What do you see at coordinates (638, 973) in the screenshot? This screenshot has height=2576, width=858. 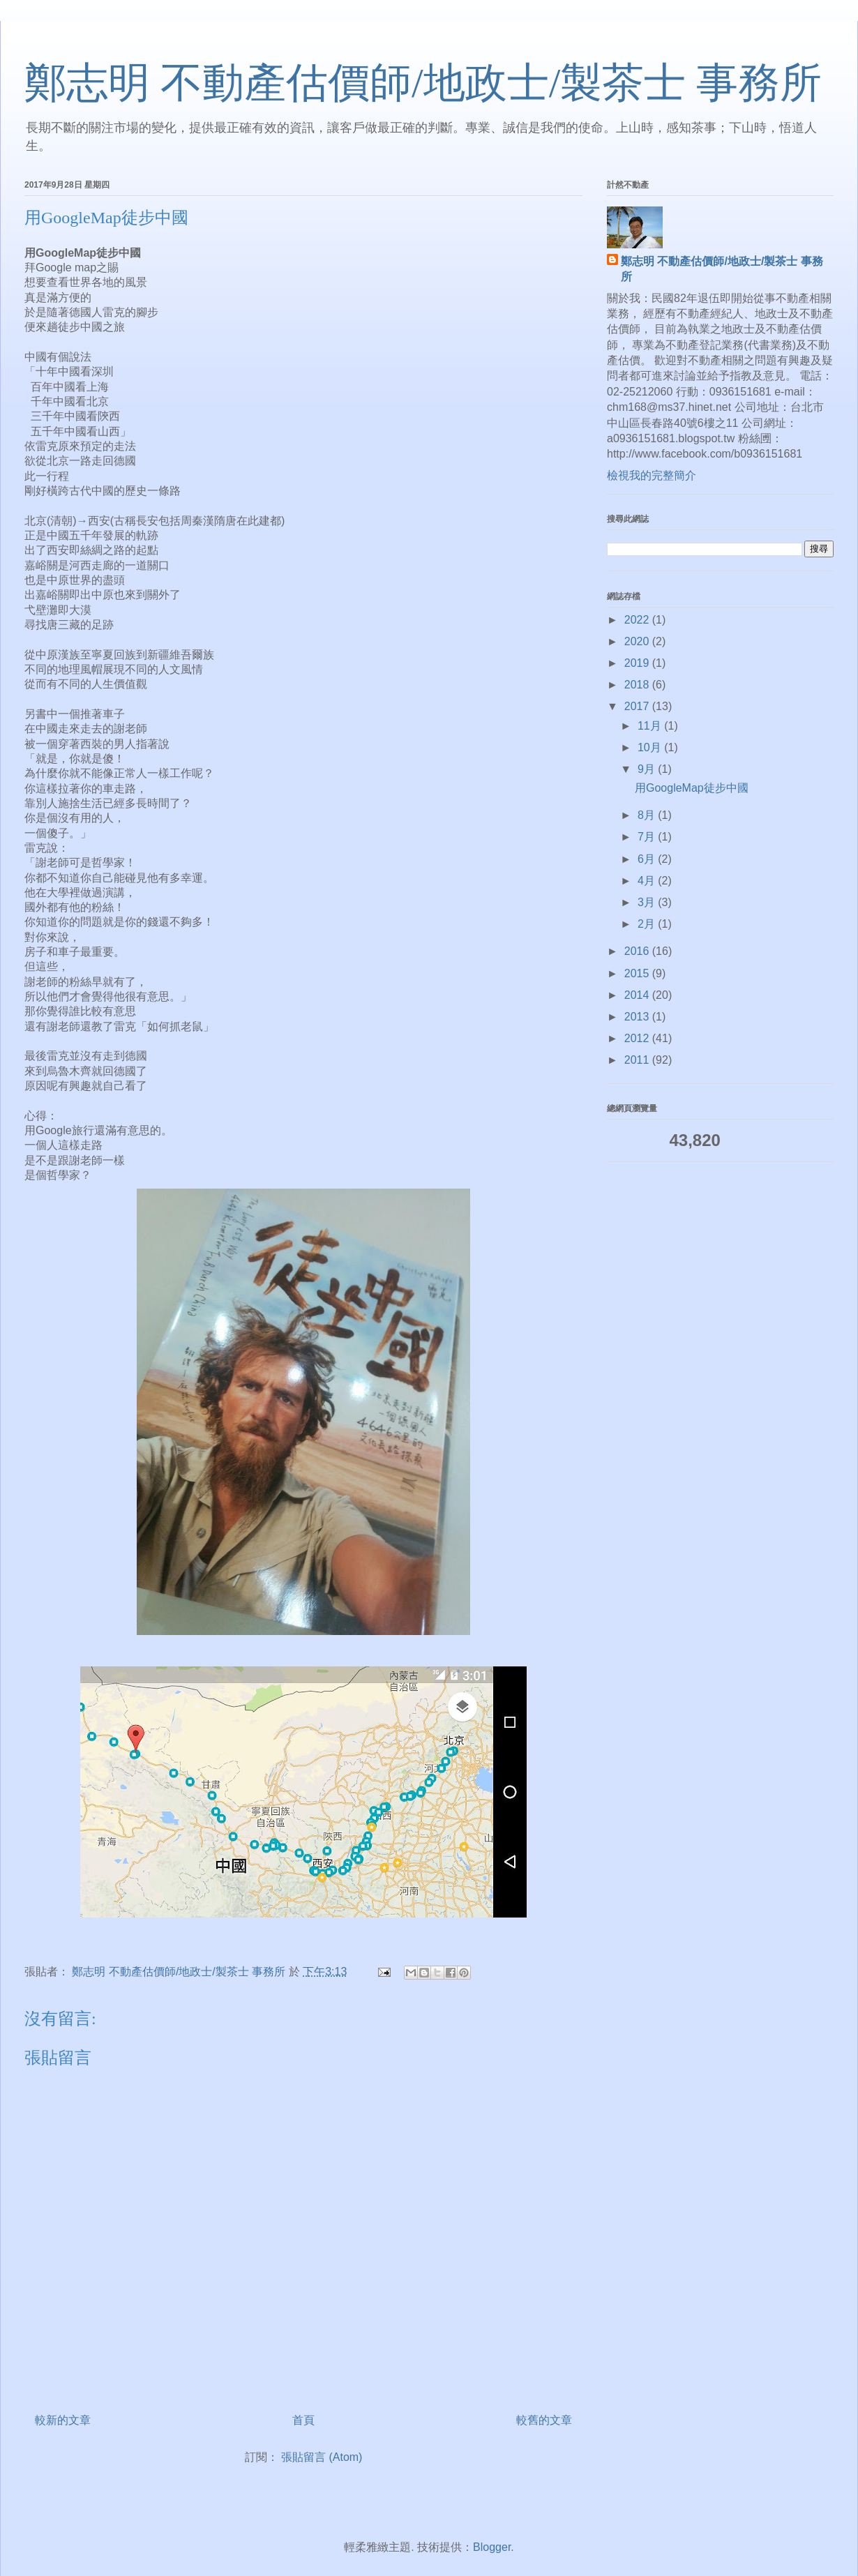 I see `2015` at bounding box center [638, 973].